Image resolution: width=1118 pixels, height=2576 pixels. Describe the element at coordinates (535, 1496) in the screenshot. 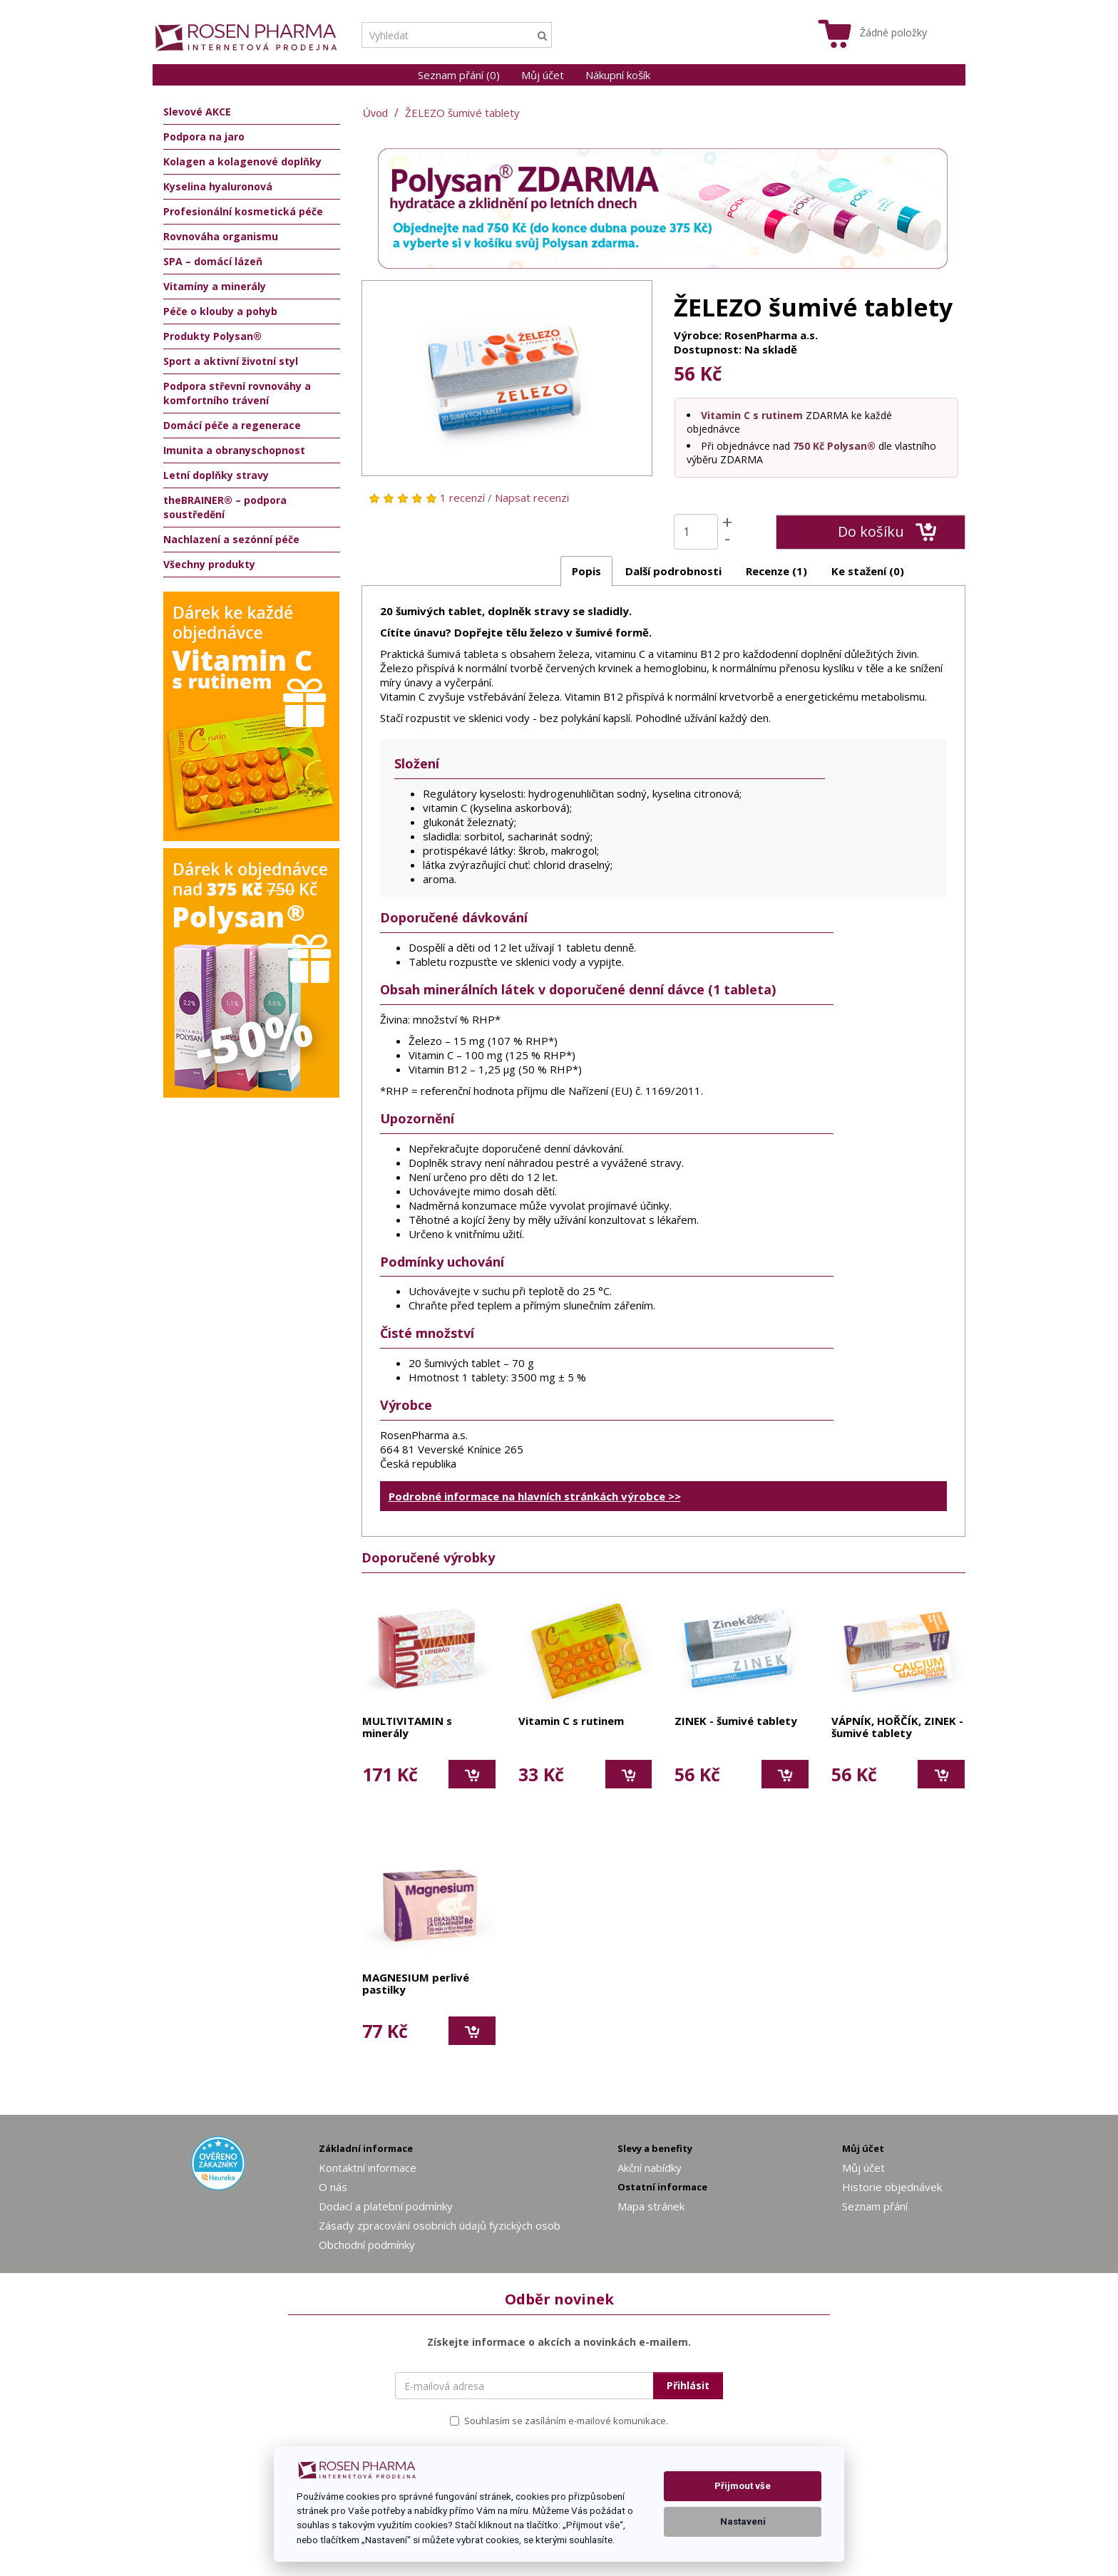

I see `Podrobné informace na hlavních stránkách výrobce >>` at that location.